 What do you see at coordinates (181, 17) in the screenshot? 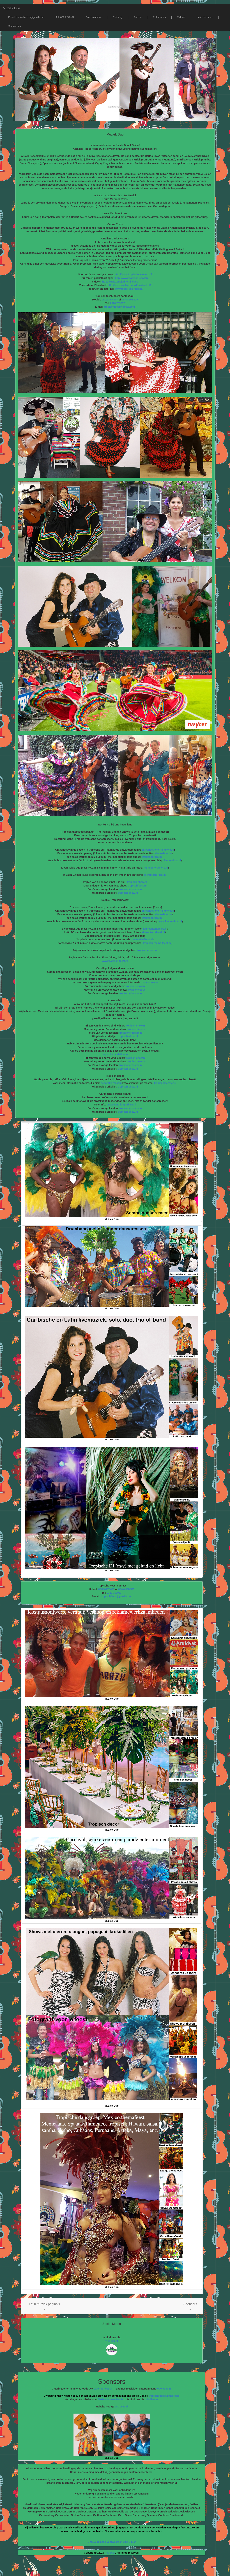
I see `Video’s` at bounding box center [181, 17].